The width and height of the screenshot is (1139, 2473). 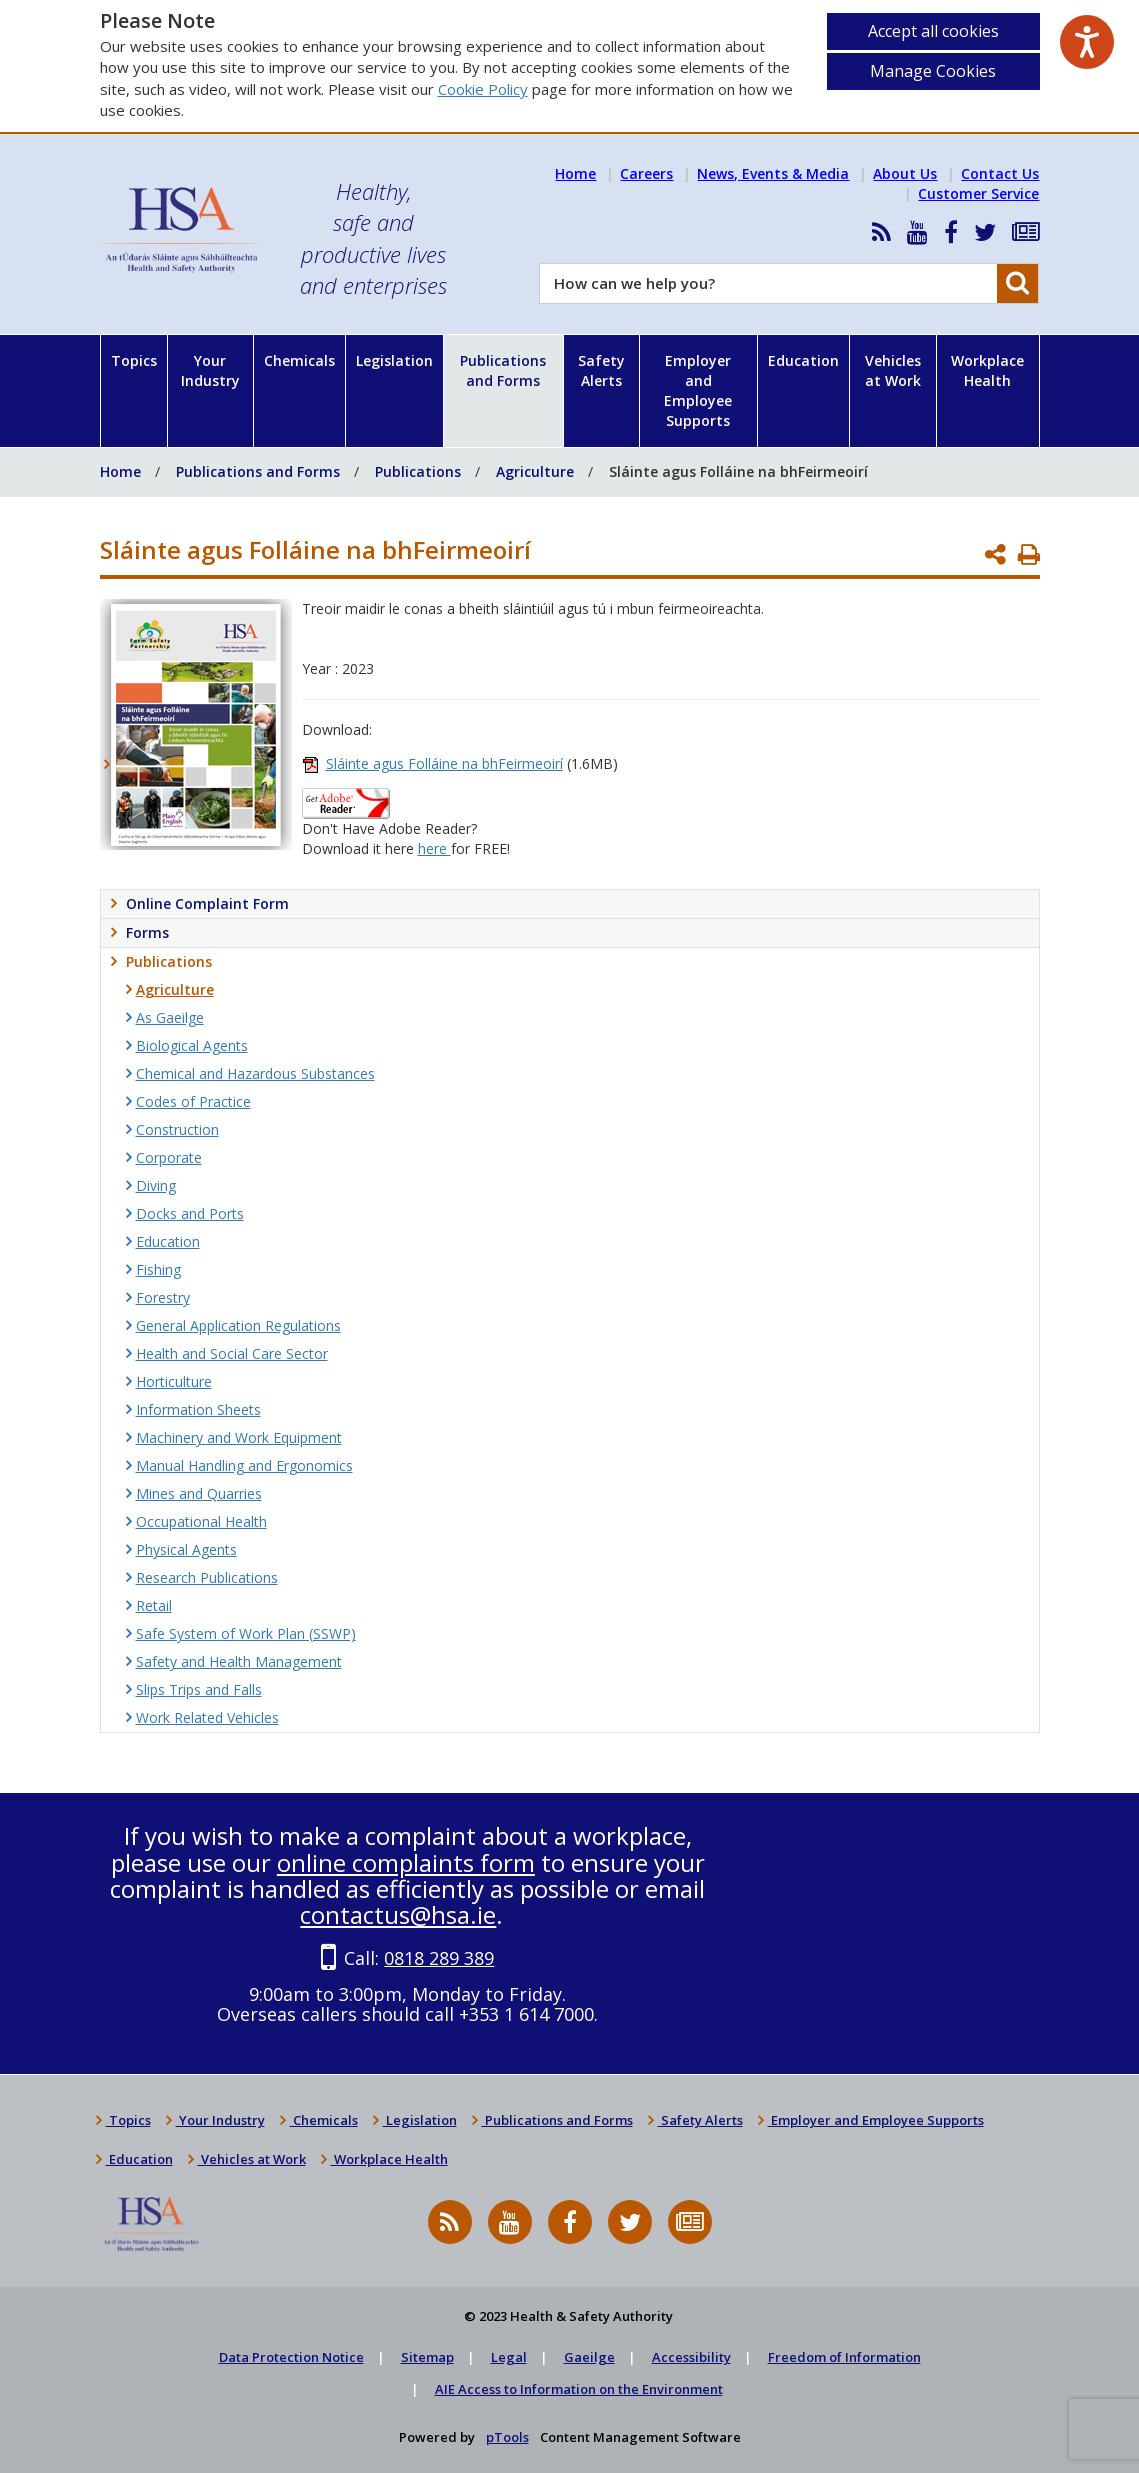 What do you see at coordinates (773, 173) in the screenshot?
I see `News, Events & Media` at bounding box center [773, 173].